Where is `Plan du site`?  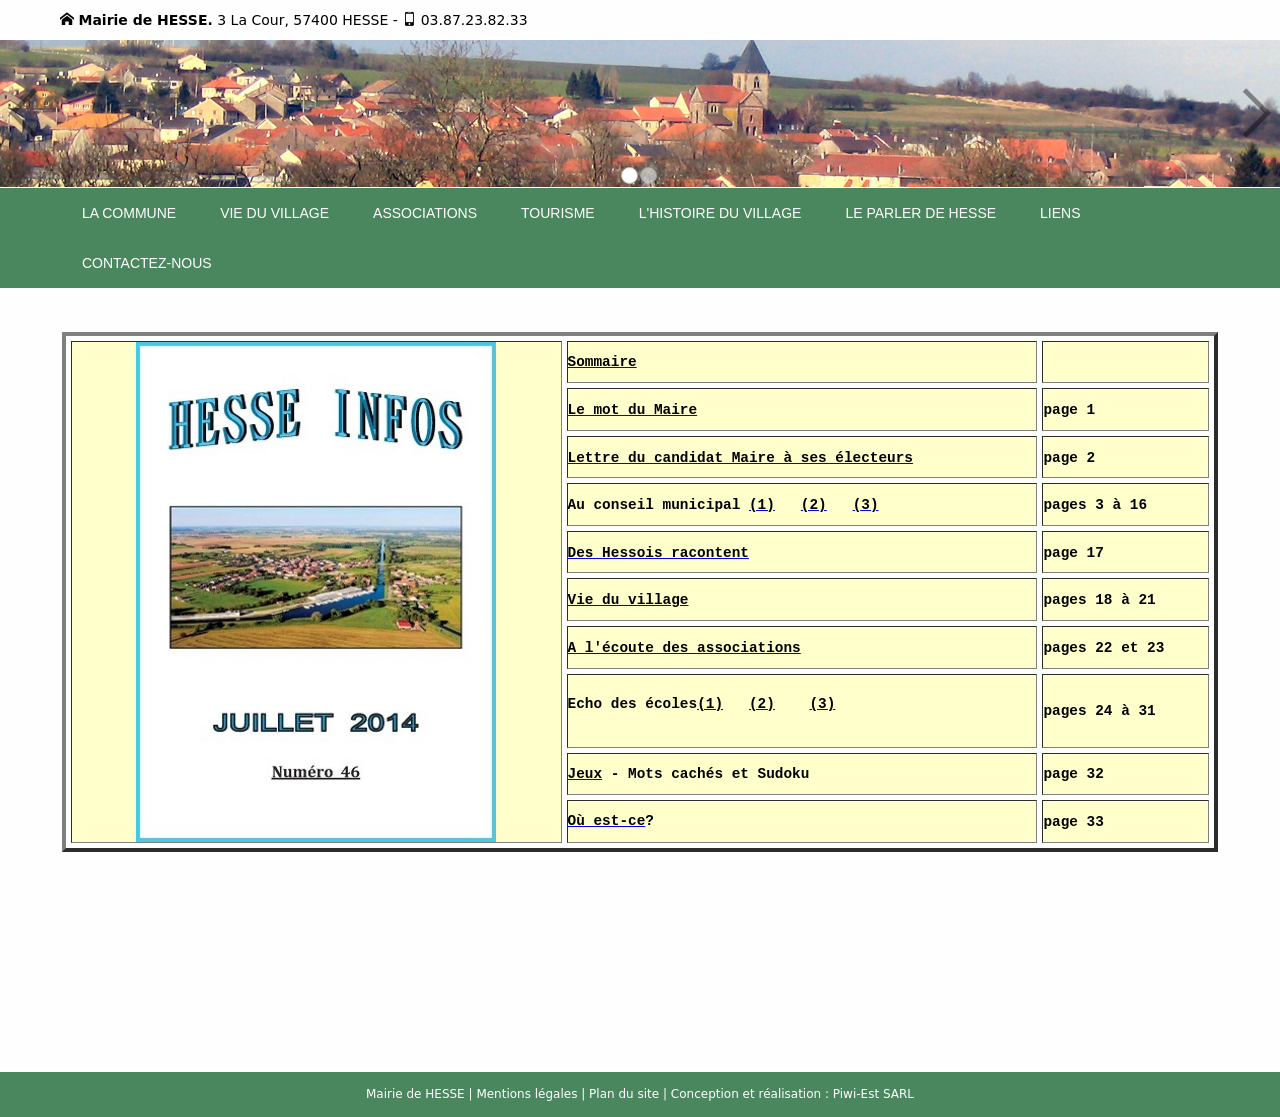
Plan du site is located at coordinates (624, 1094).